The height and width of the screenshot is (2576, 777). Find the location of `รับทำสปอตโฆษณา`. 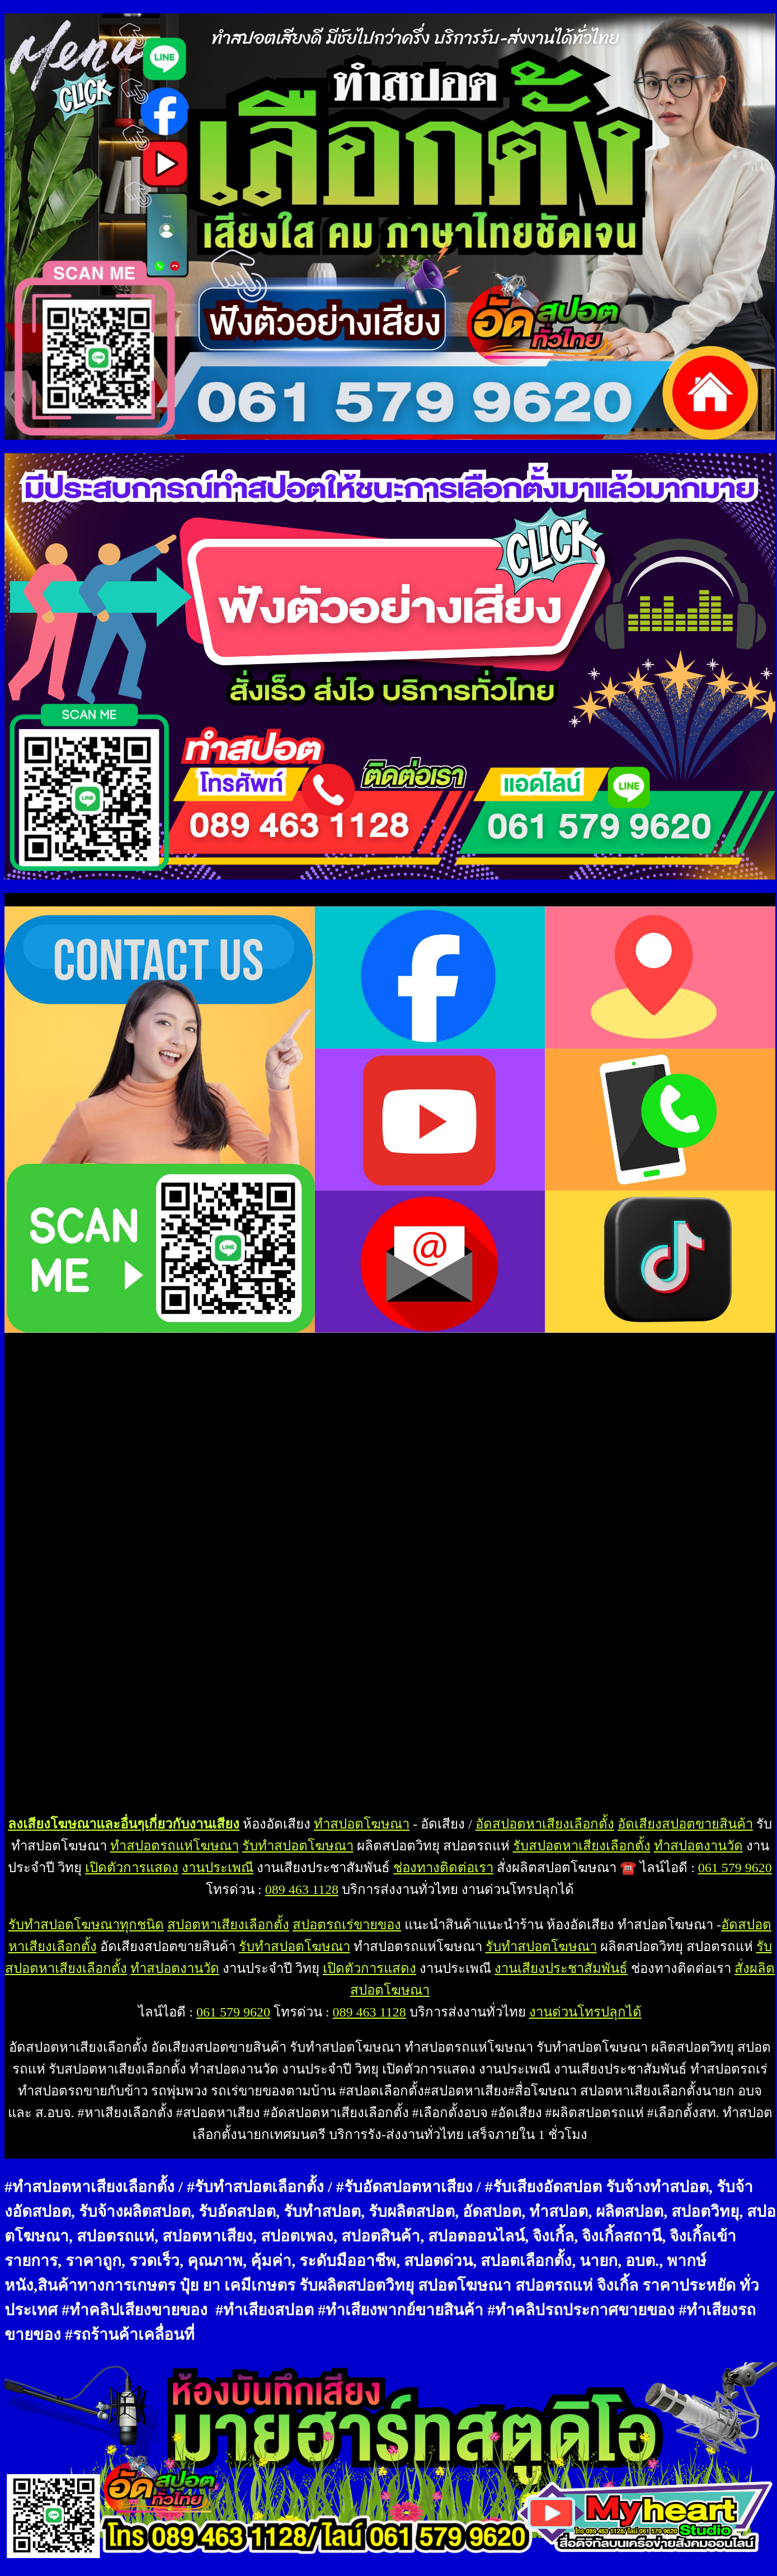

รับทำสปอตโฆษณา is located at coordinates (298, 1846).